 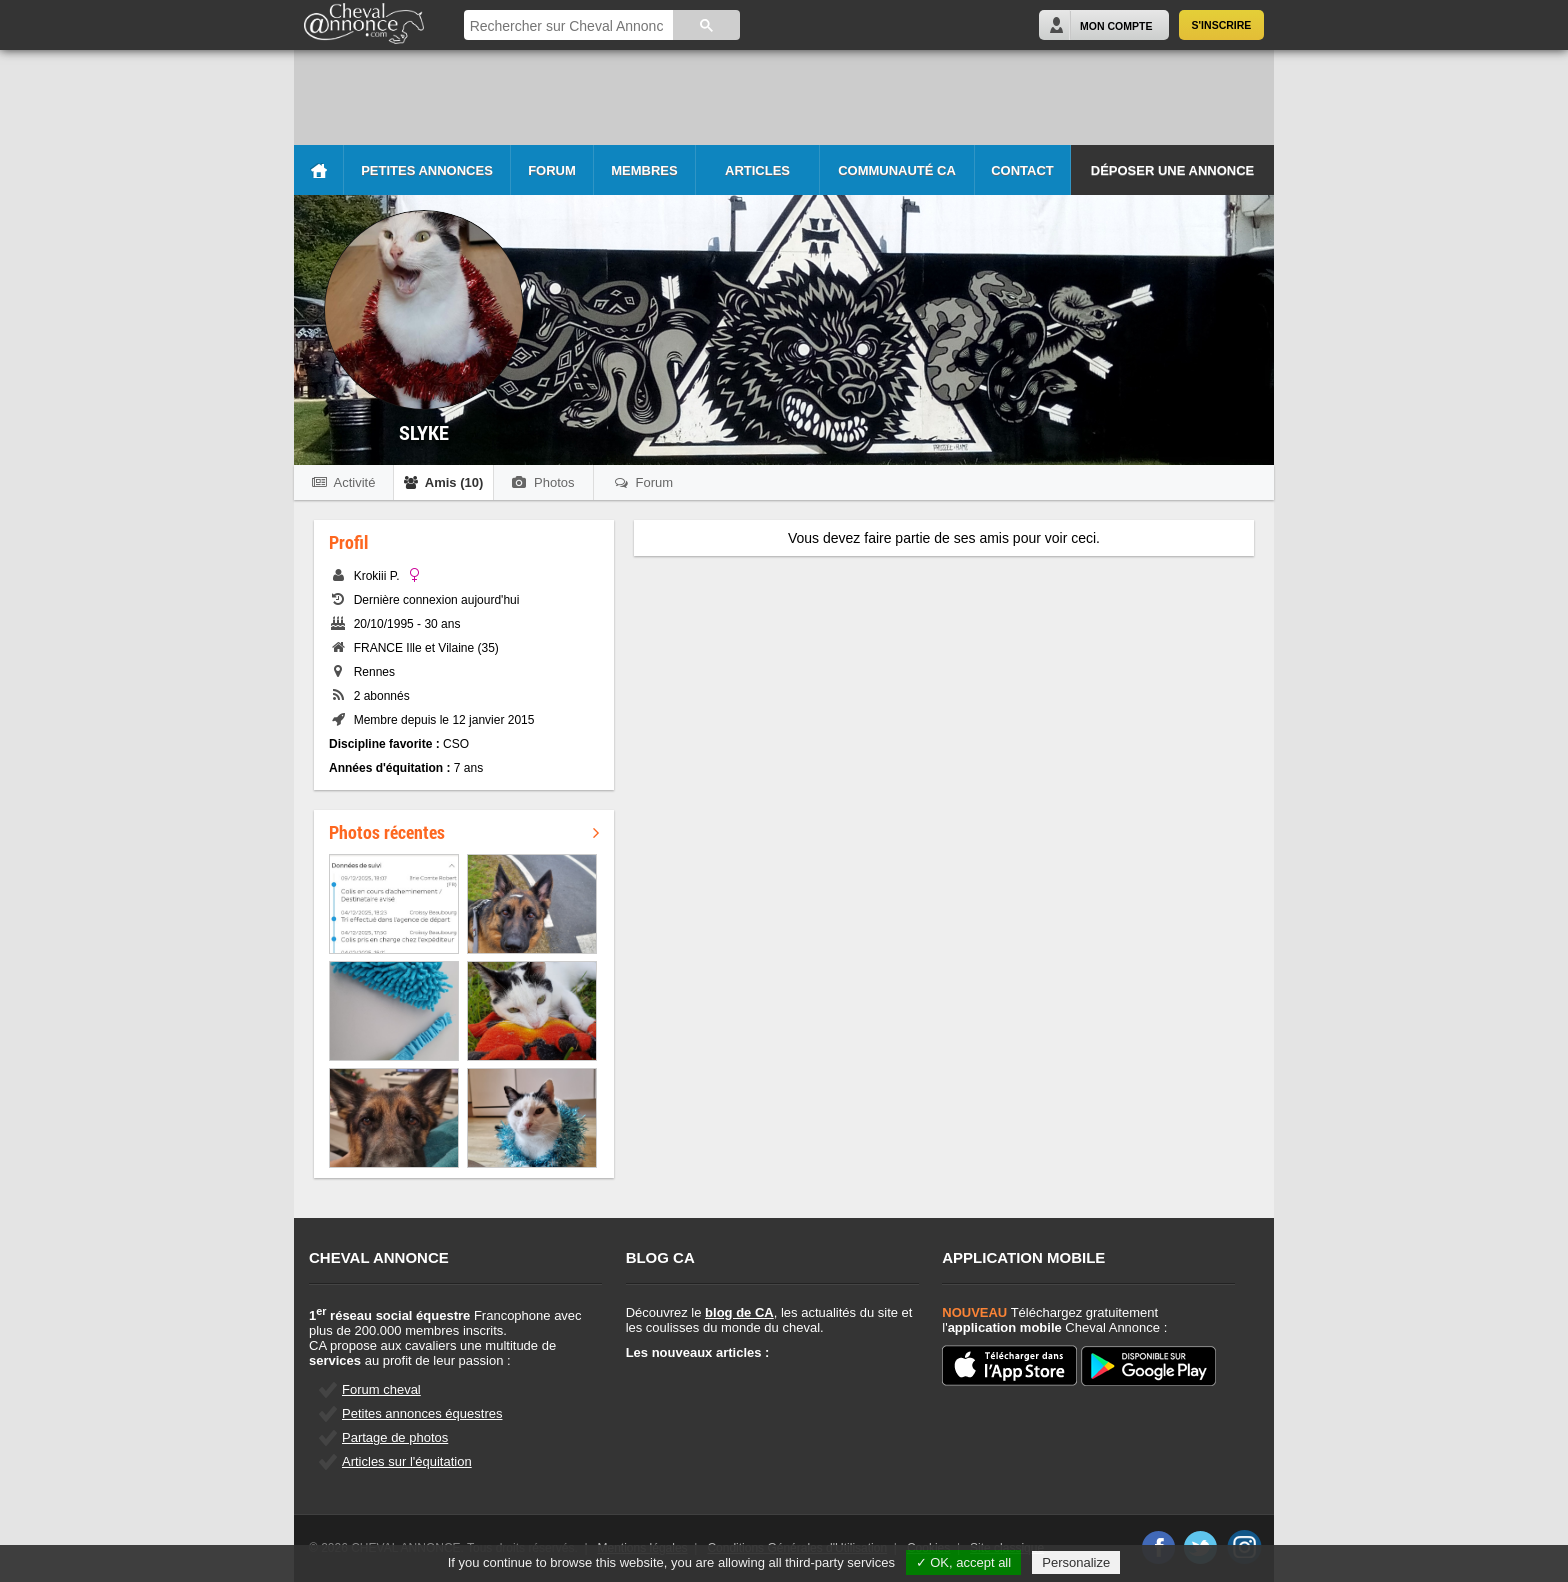 I want to click on Articles sur l'équitation, so click(x=407, y=1461).